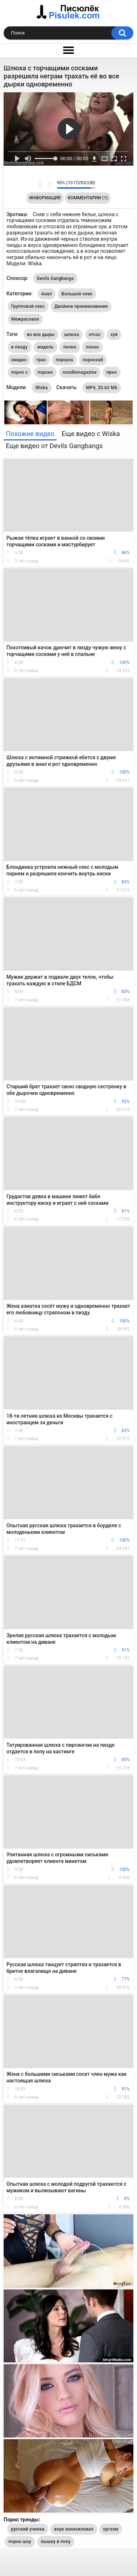 This screenshot has width=137, height=2576. Describe the element at coordinates (19, 372) in the screenshot. I see `порно с` at that location.